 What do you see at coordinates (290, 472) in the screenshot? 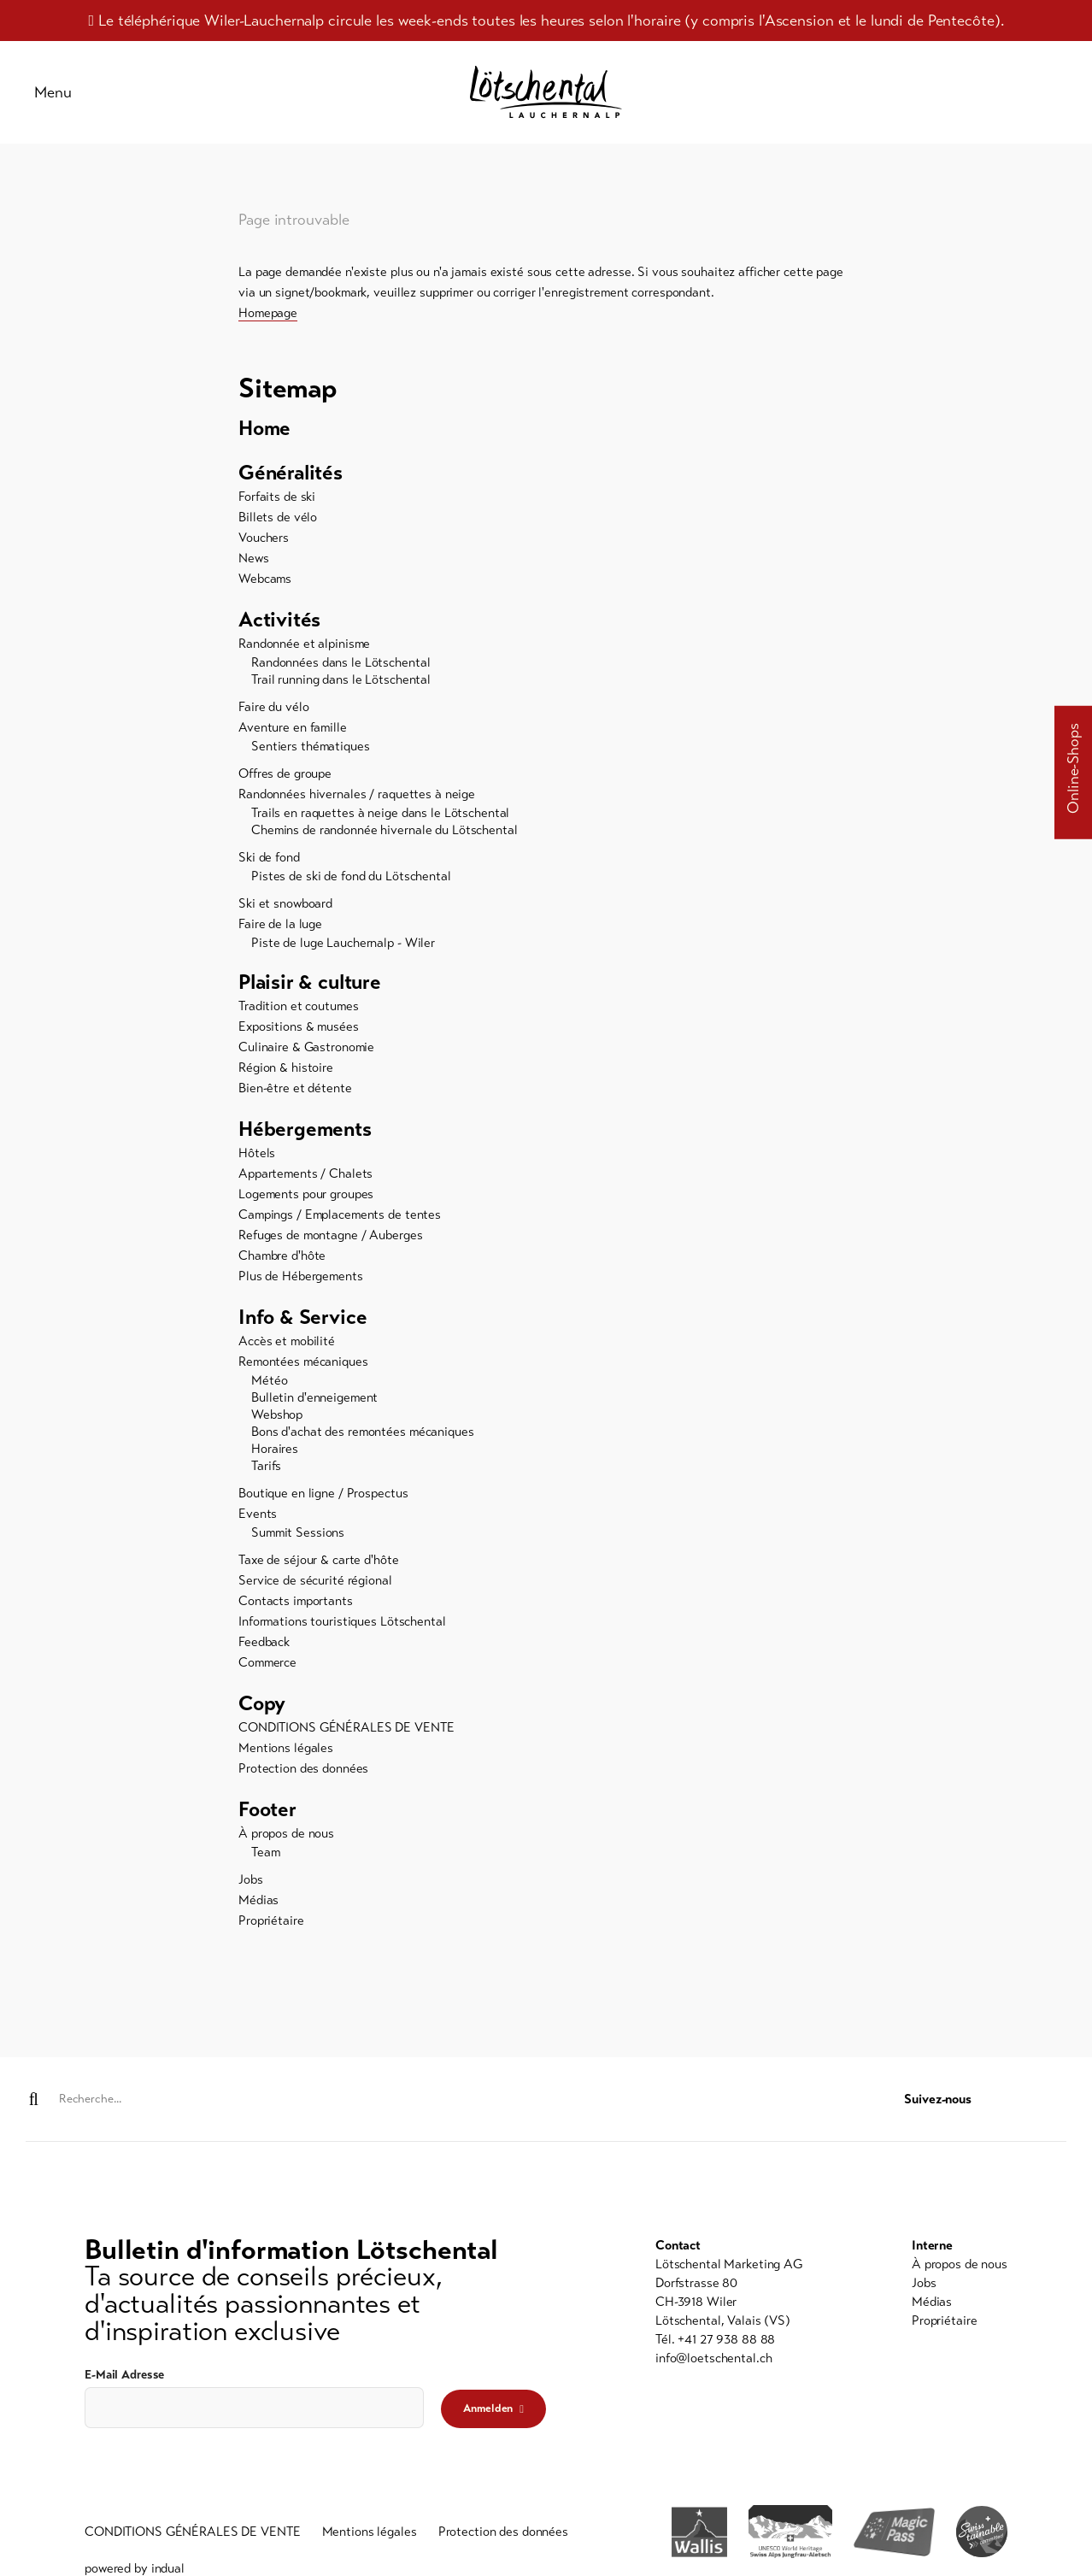
I see `Généralités` at bounding box center [290, 472].